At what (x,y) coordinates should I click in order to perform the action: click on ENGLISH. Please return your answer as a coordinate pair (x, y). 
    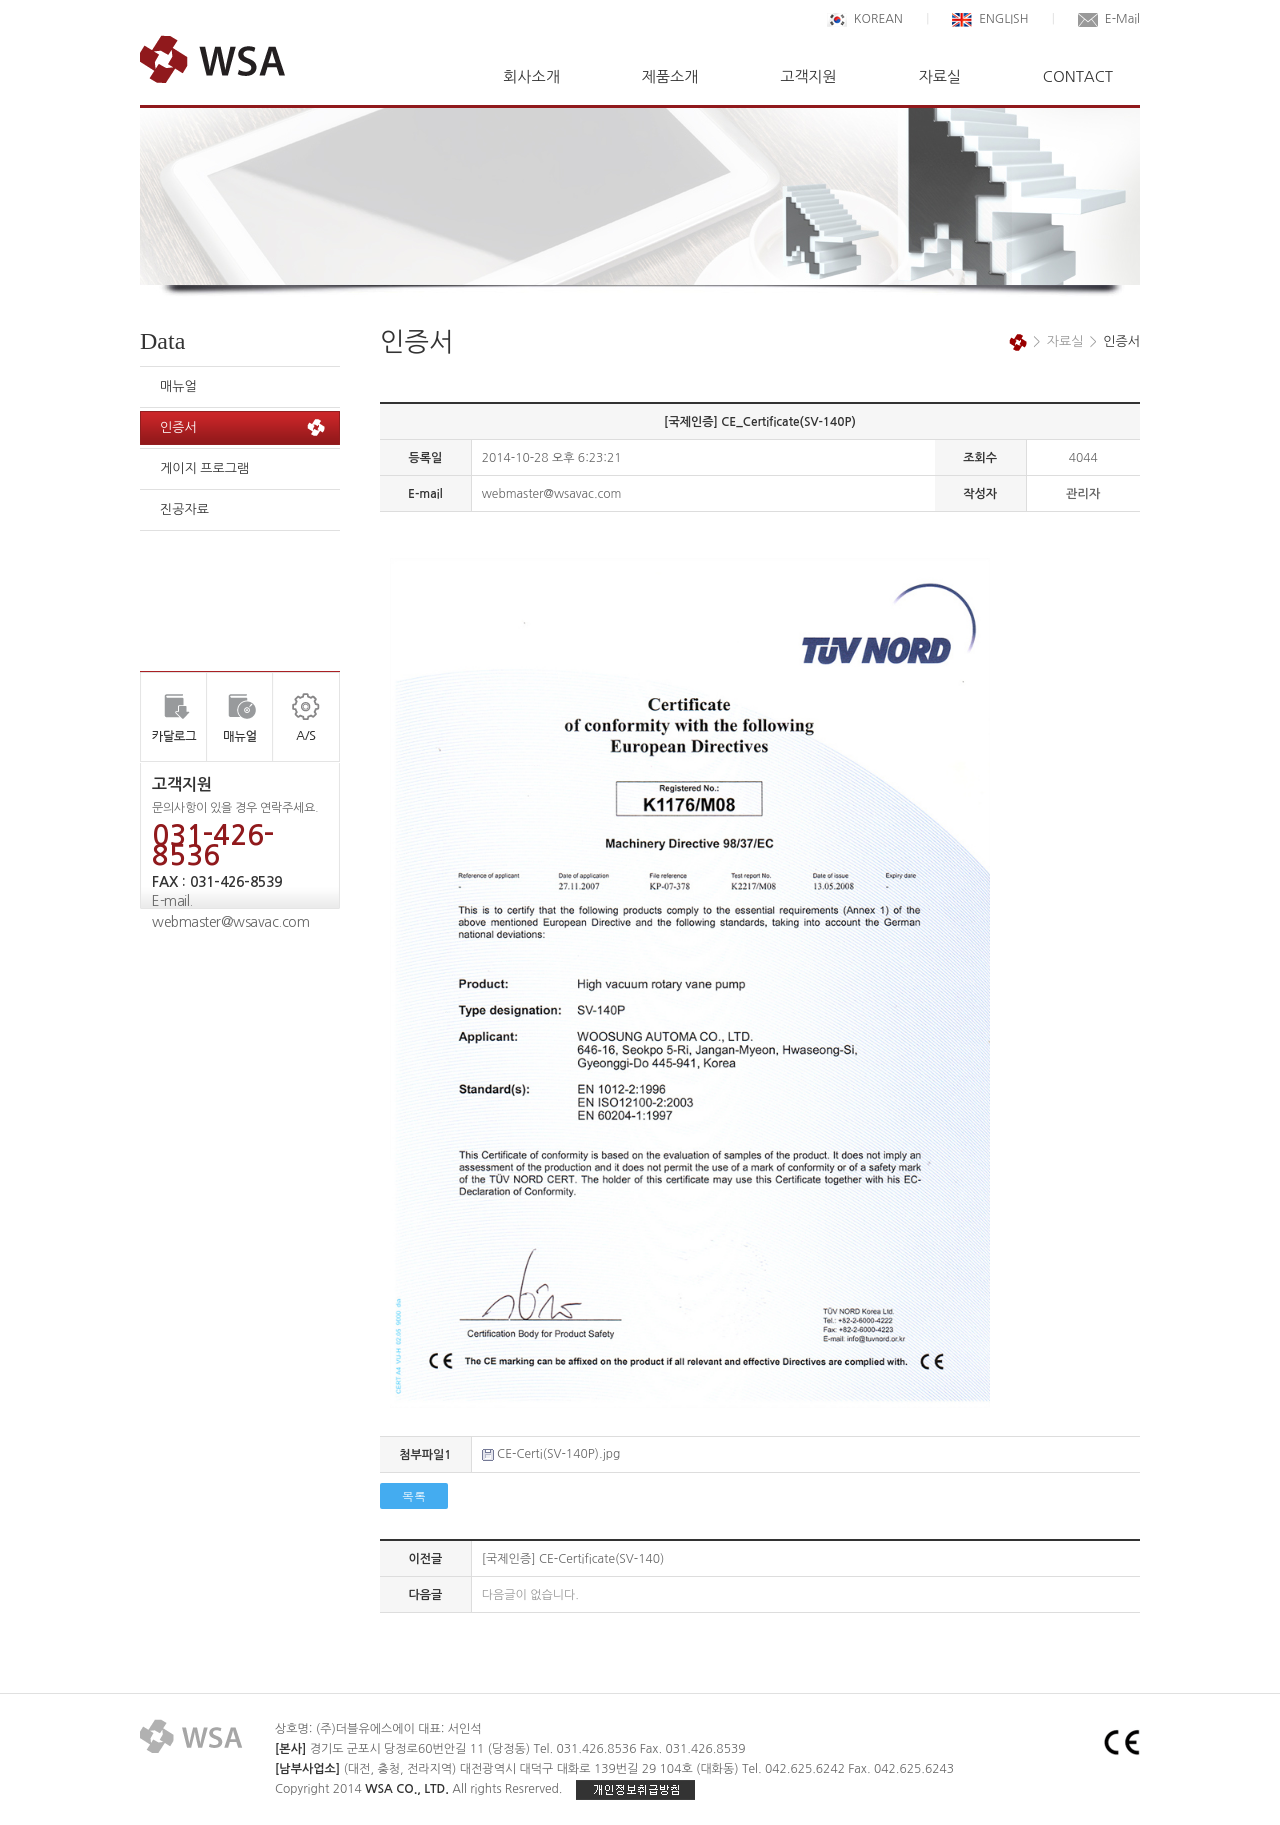
    Looking at the image, I should click on (990, 19).